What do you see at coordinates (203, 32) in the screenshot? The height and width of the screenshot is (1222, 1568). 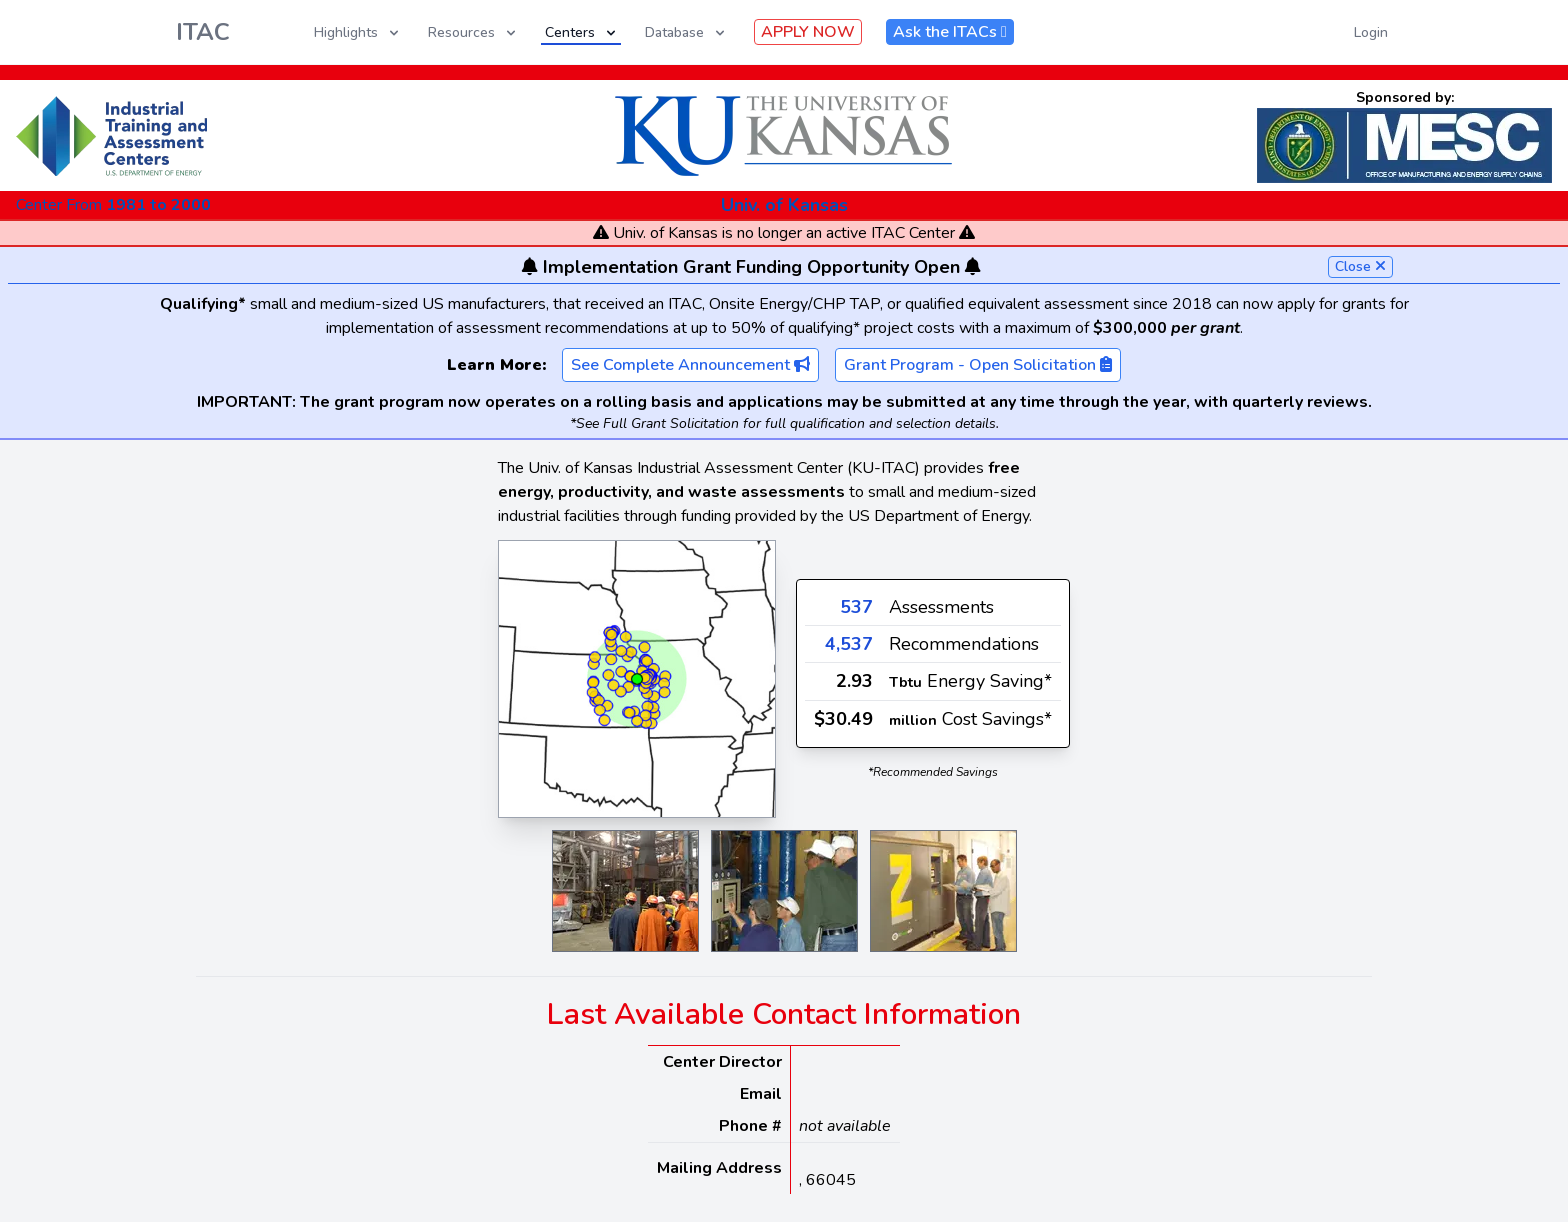 I see `ITAC` at bounding box center [203, 32].